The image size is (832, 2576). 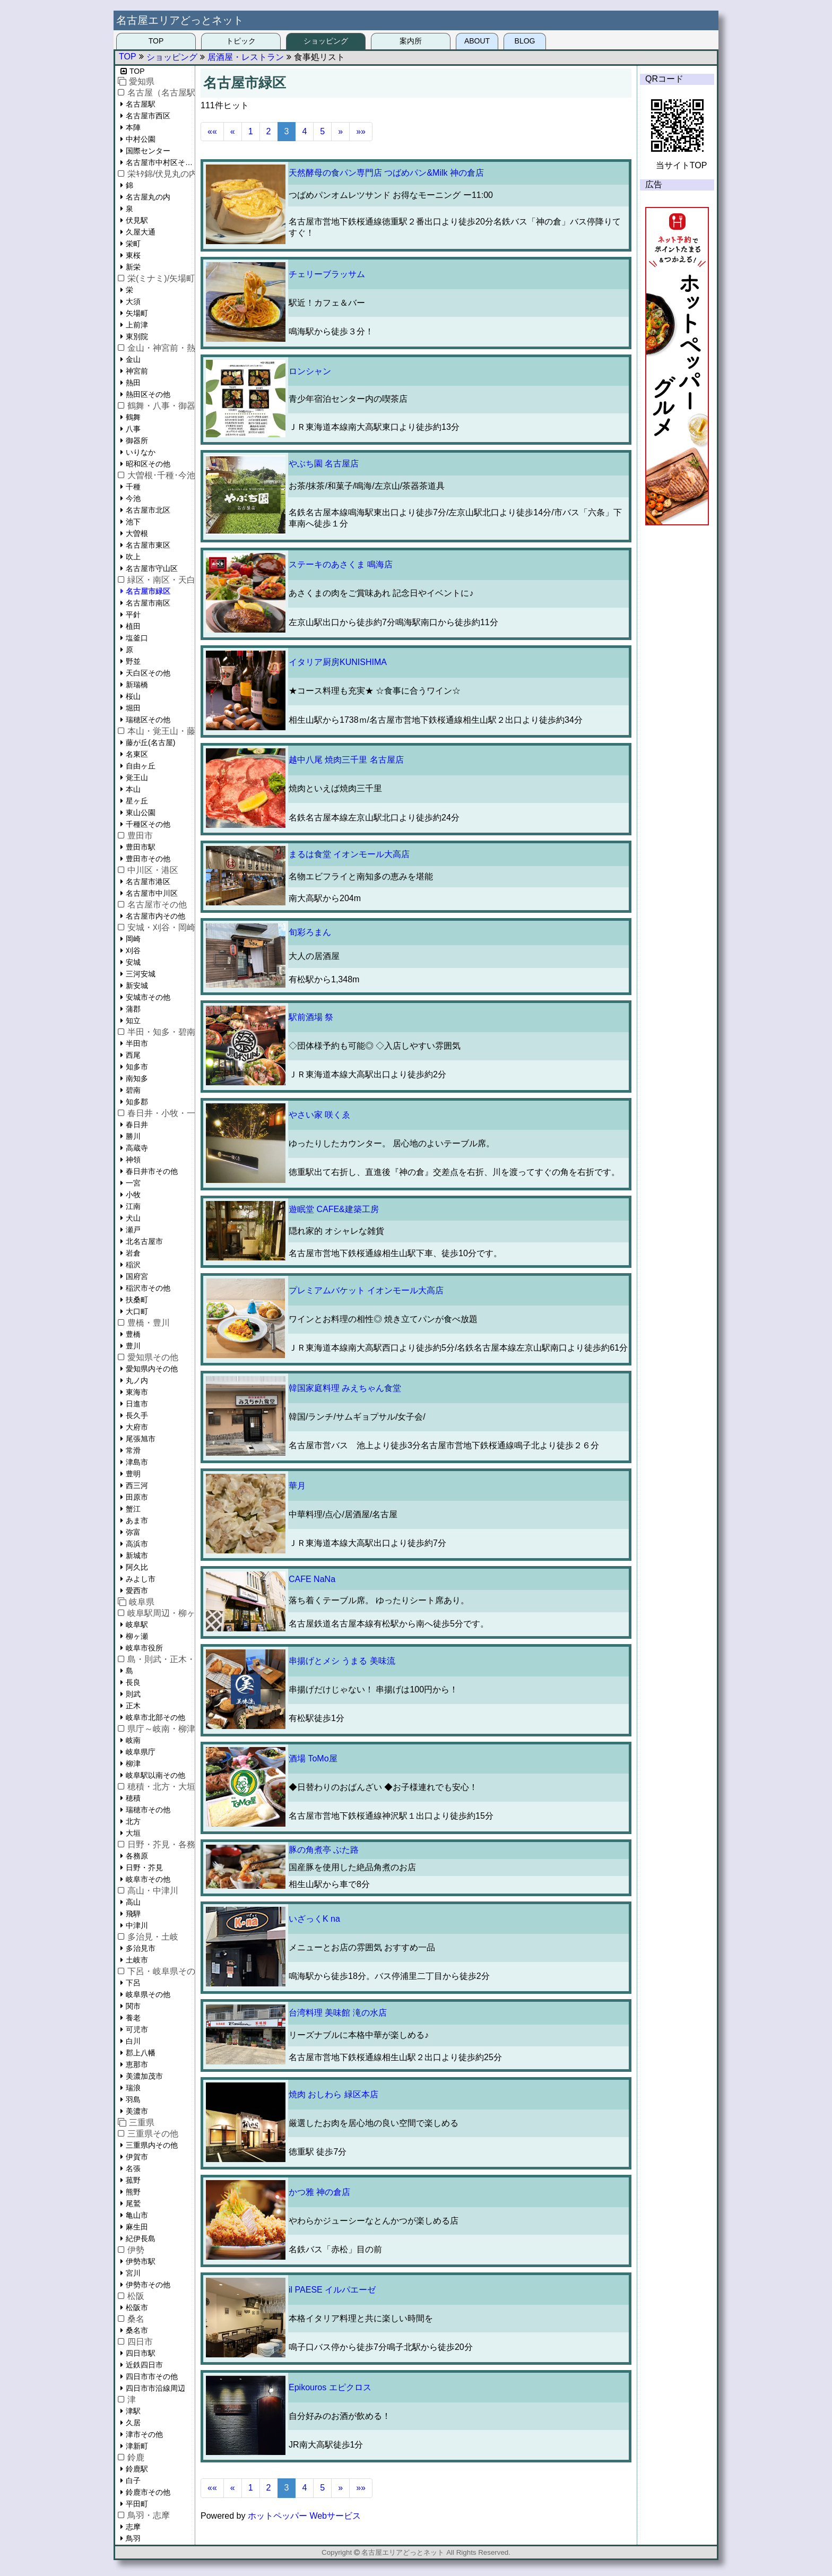 I want to click on 常滑, so click(x=133, y=1450).